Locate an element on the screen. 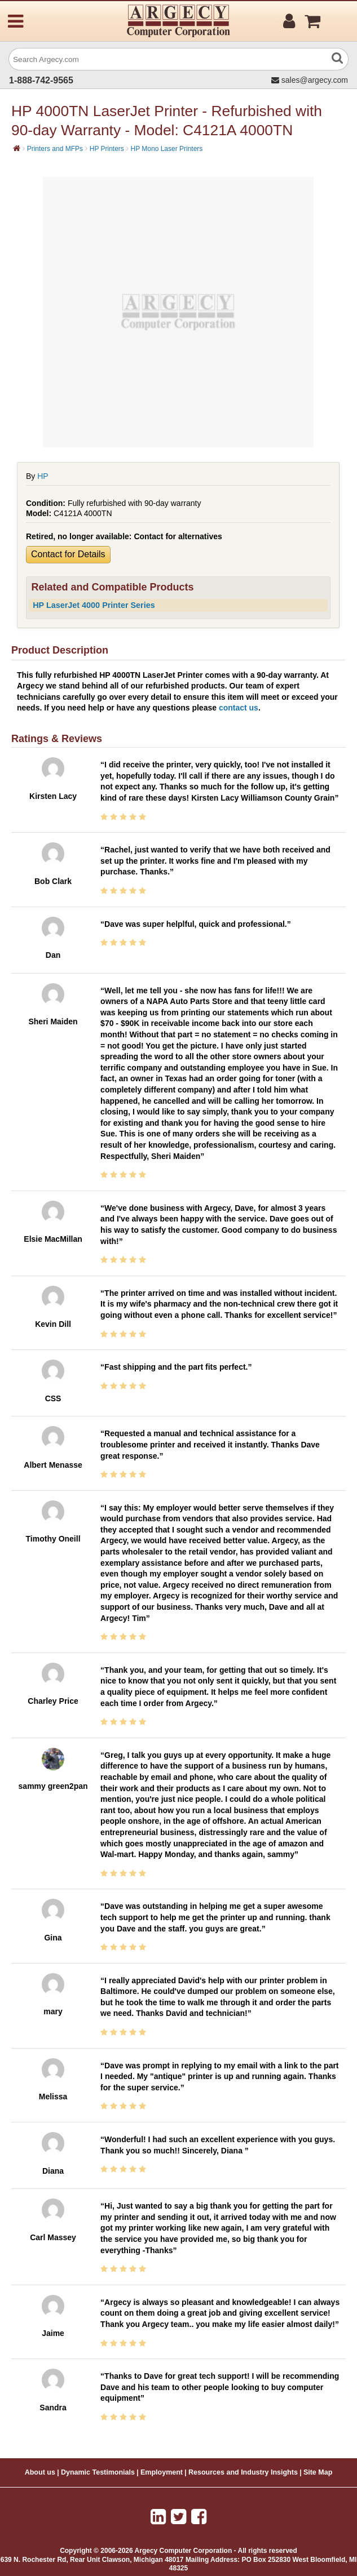 This screenshot has height=2576, width=357. [Home] is located at coordinates (16, 148).